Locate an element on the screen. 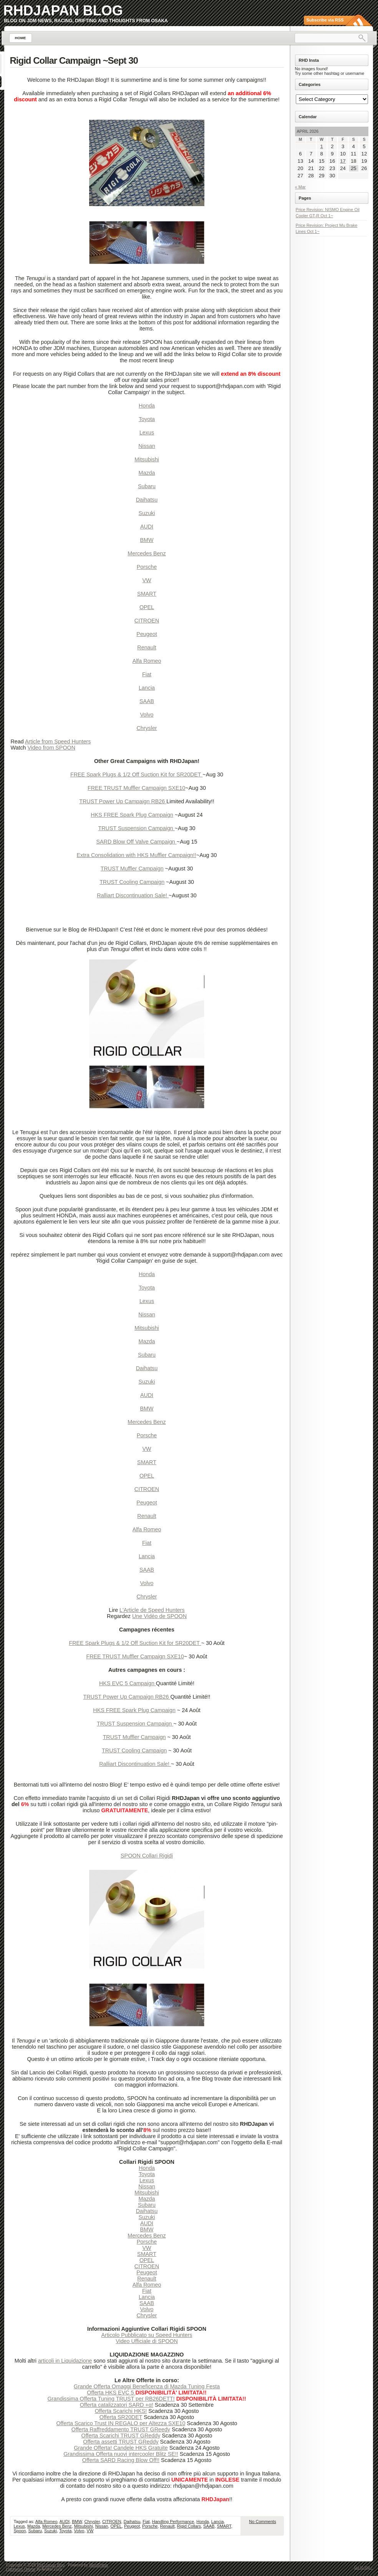 The image size is (378, 2576). Offerta HKS EVC 5 is located at coordinates (111, 2392).